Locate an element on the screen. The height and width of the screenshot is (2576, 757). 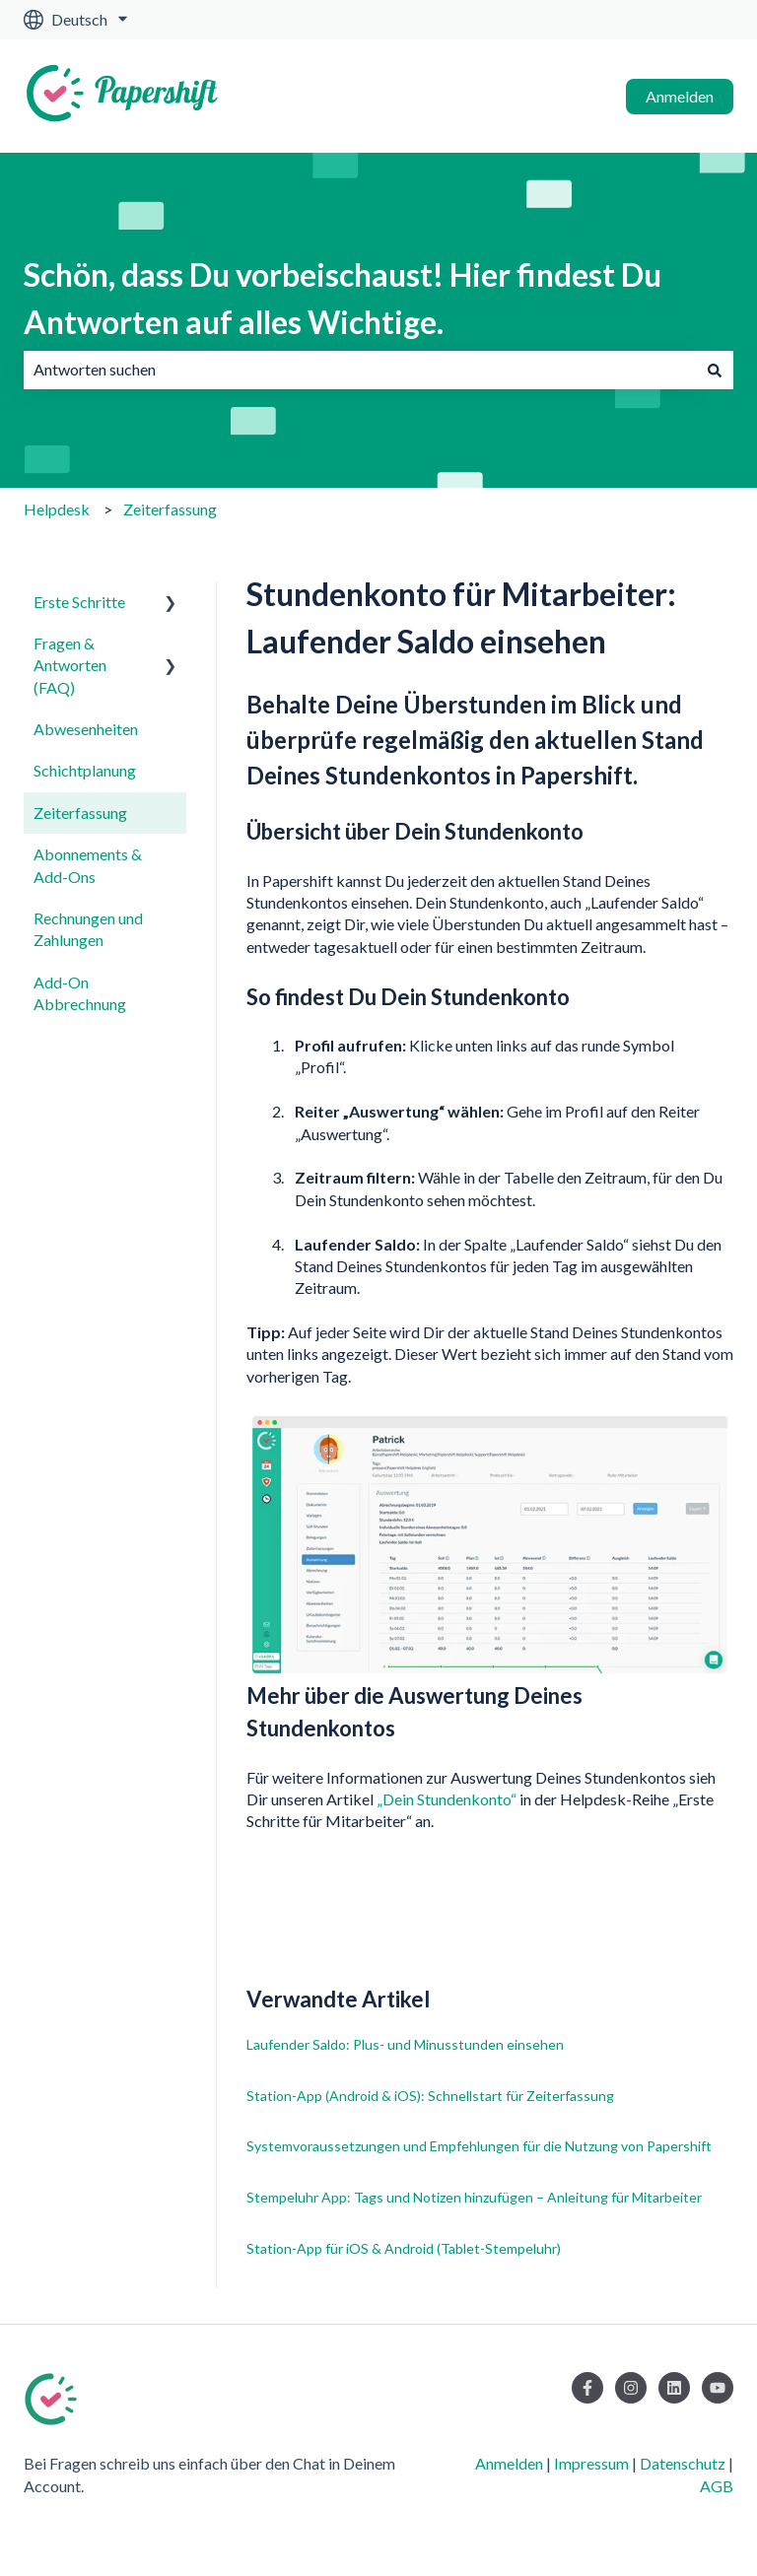
Station-App (Android & iOS): Schnellstart für Zeiterfassung is located at coordinates (430, 2095).